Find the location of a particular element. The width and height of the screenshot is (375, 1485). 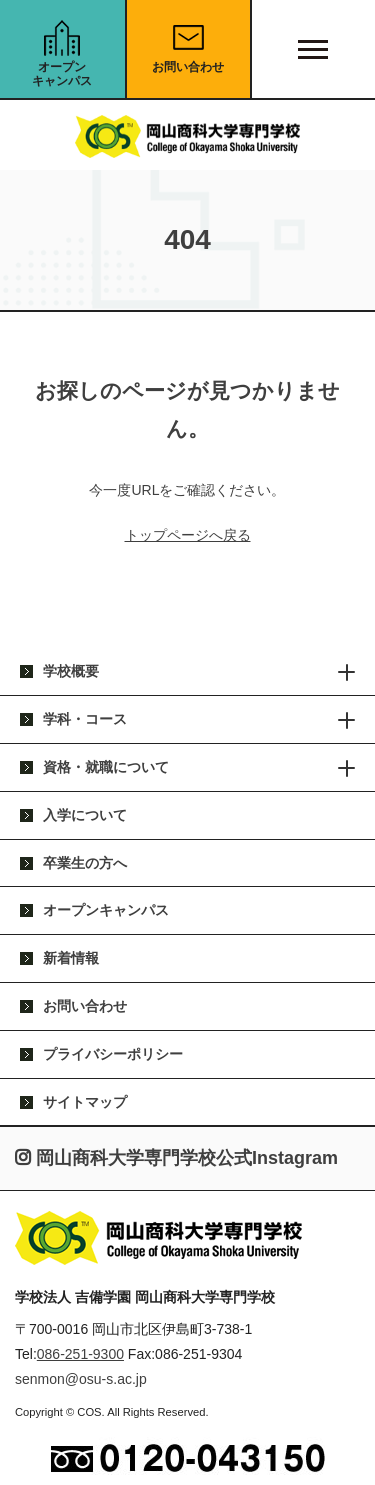

学校概要 is located at coordinates (71, 671).